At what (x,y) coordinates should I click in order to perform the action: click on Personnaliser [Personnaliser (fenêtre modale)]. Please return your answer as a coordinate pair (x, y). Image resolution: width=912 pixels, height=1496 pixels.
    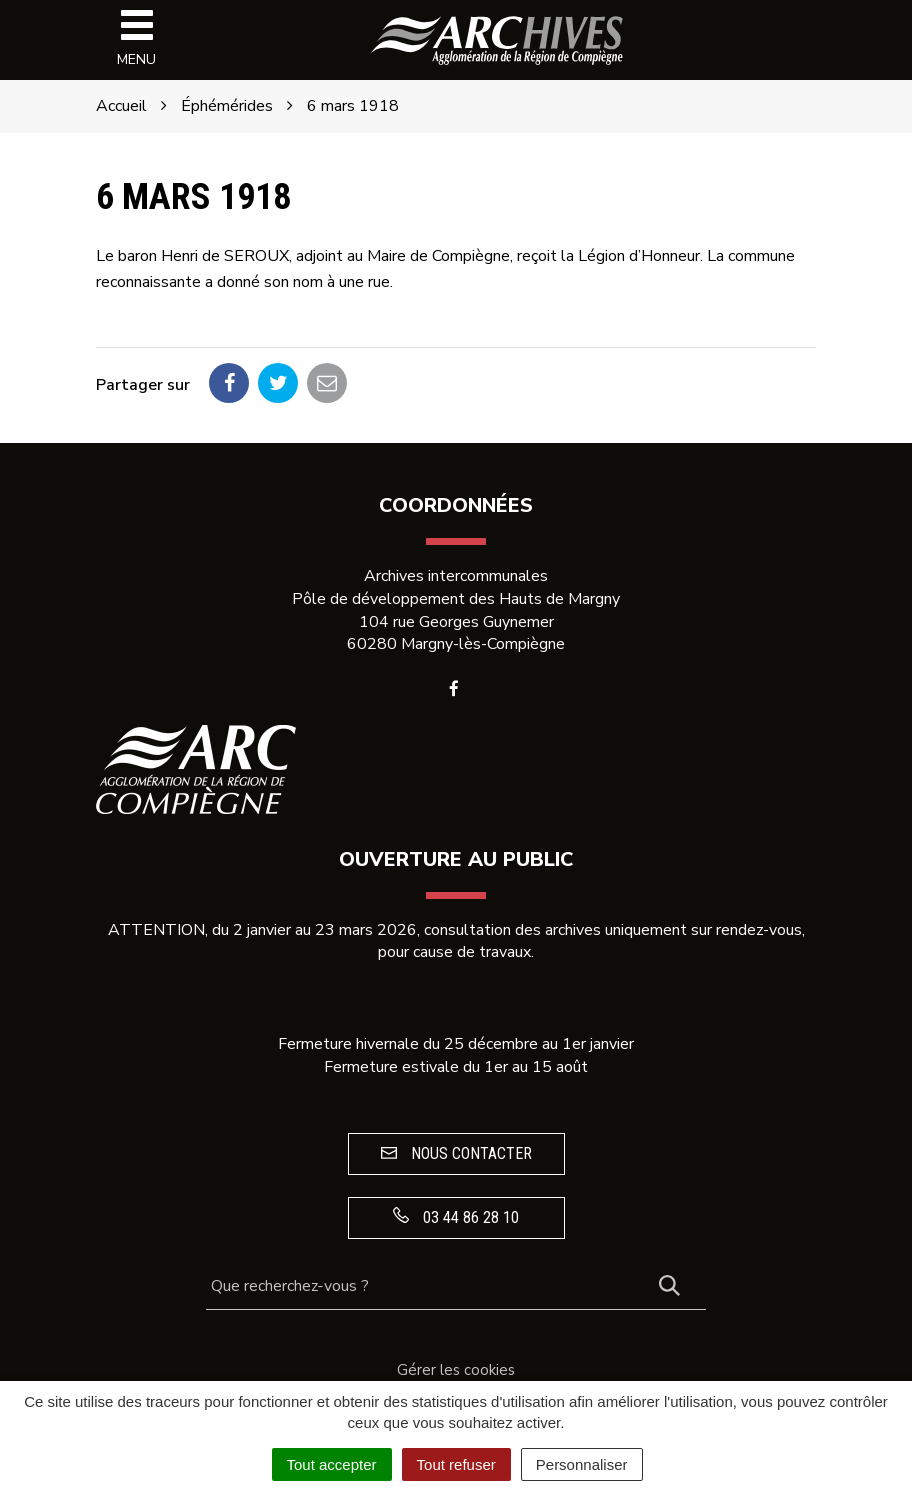
    Looking at the image, I should click on (582, 1464).